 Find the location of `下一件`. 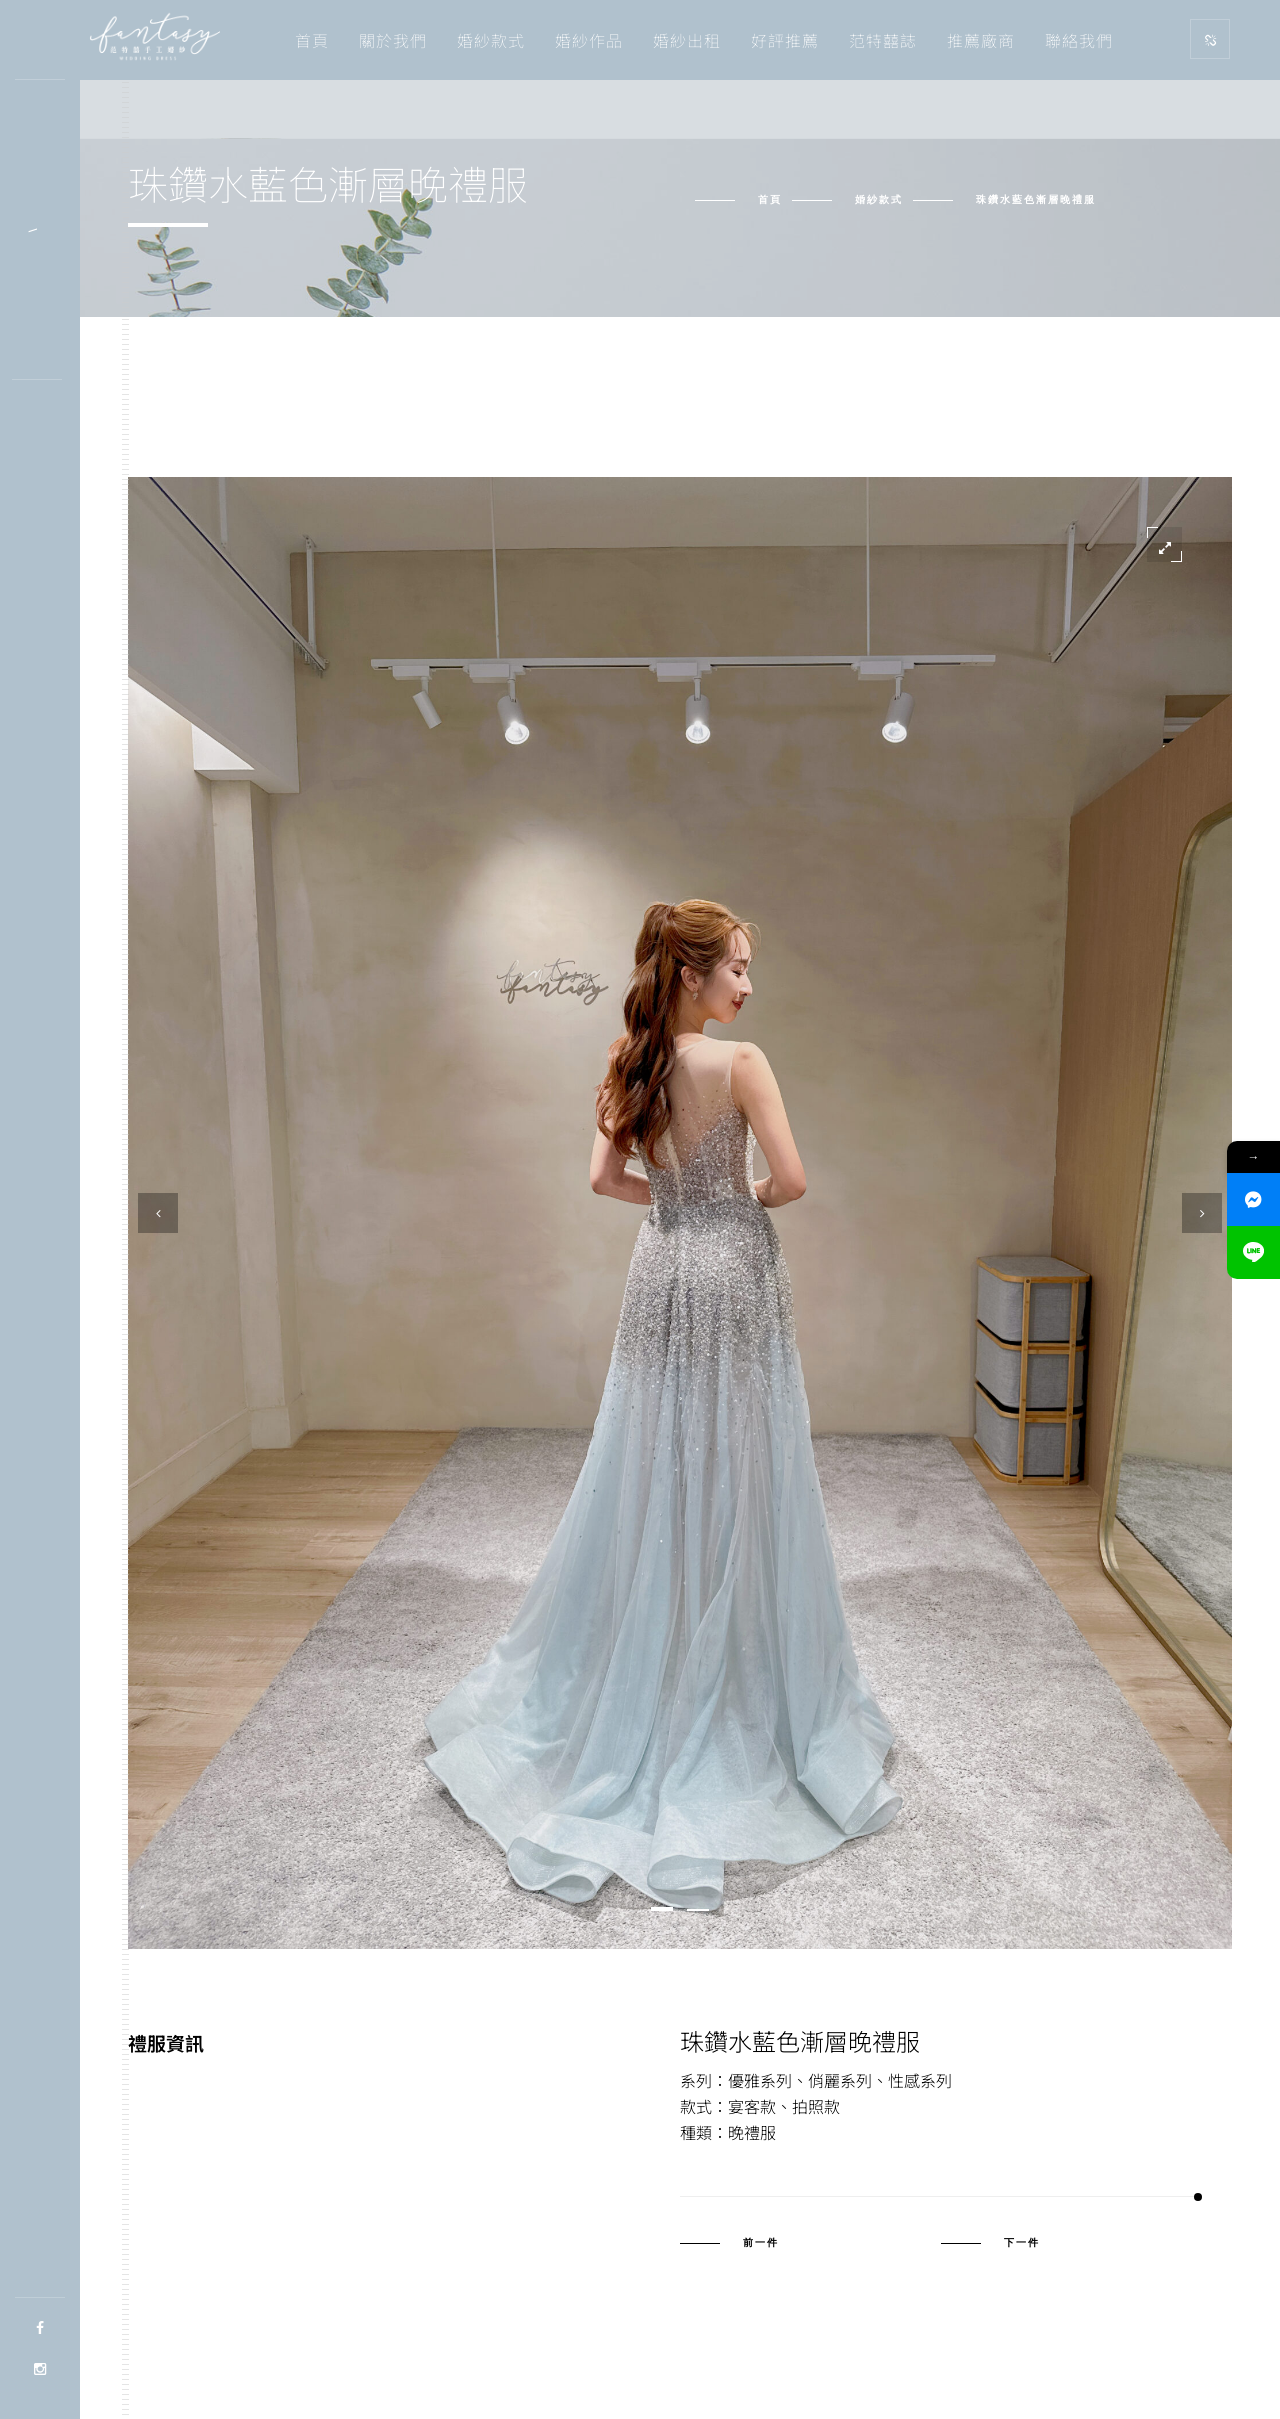

下一件 is located at coordinates (1022, 2243).